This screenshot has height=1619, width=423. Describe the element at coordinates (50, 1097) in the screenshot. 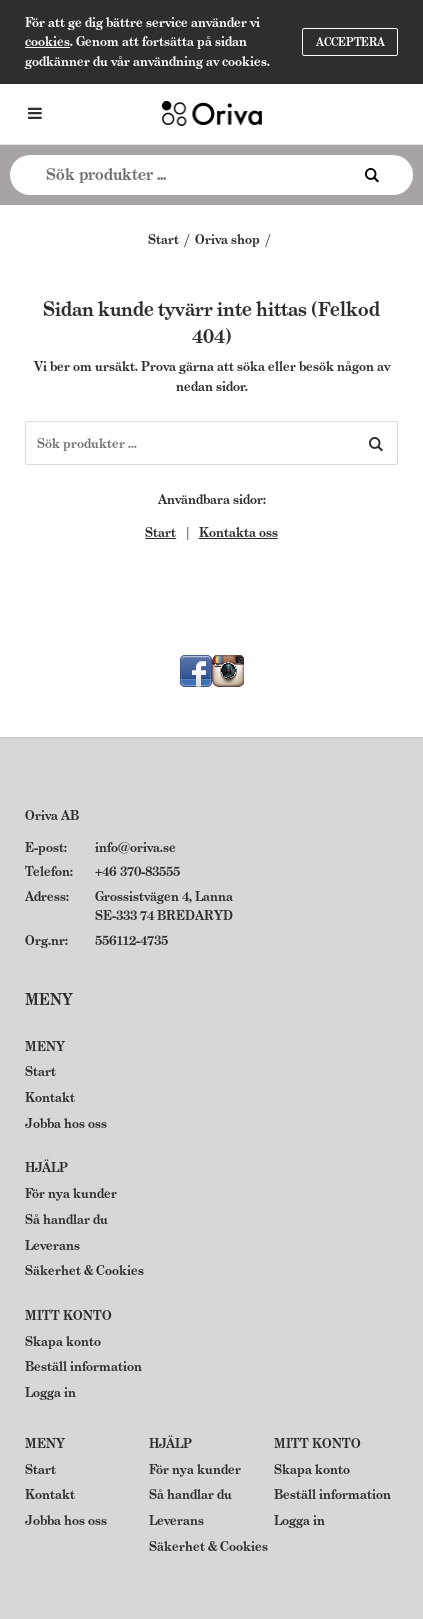

I see `Kontakt` at that location.